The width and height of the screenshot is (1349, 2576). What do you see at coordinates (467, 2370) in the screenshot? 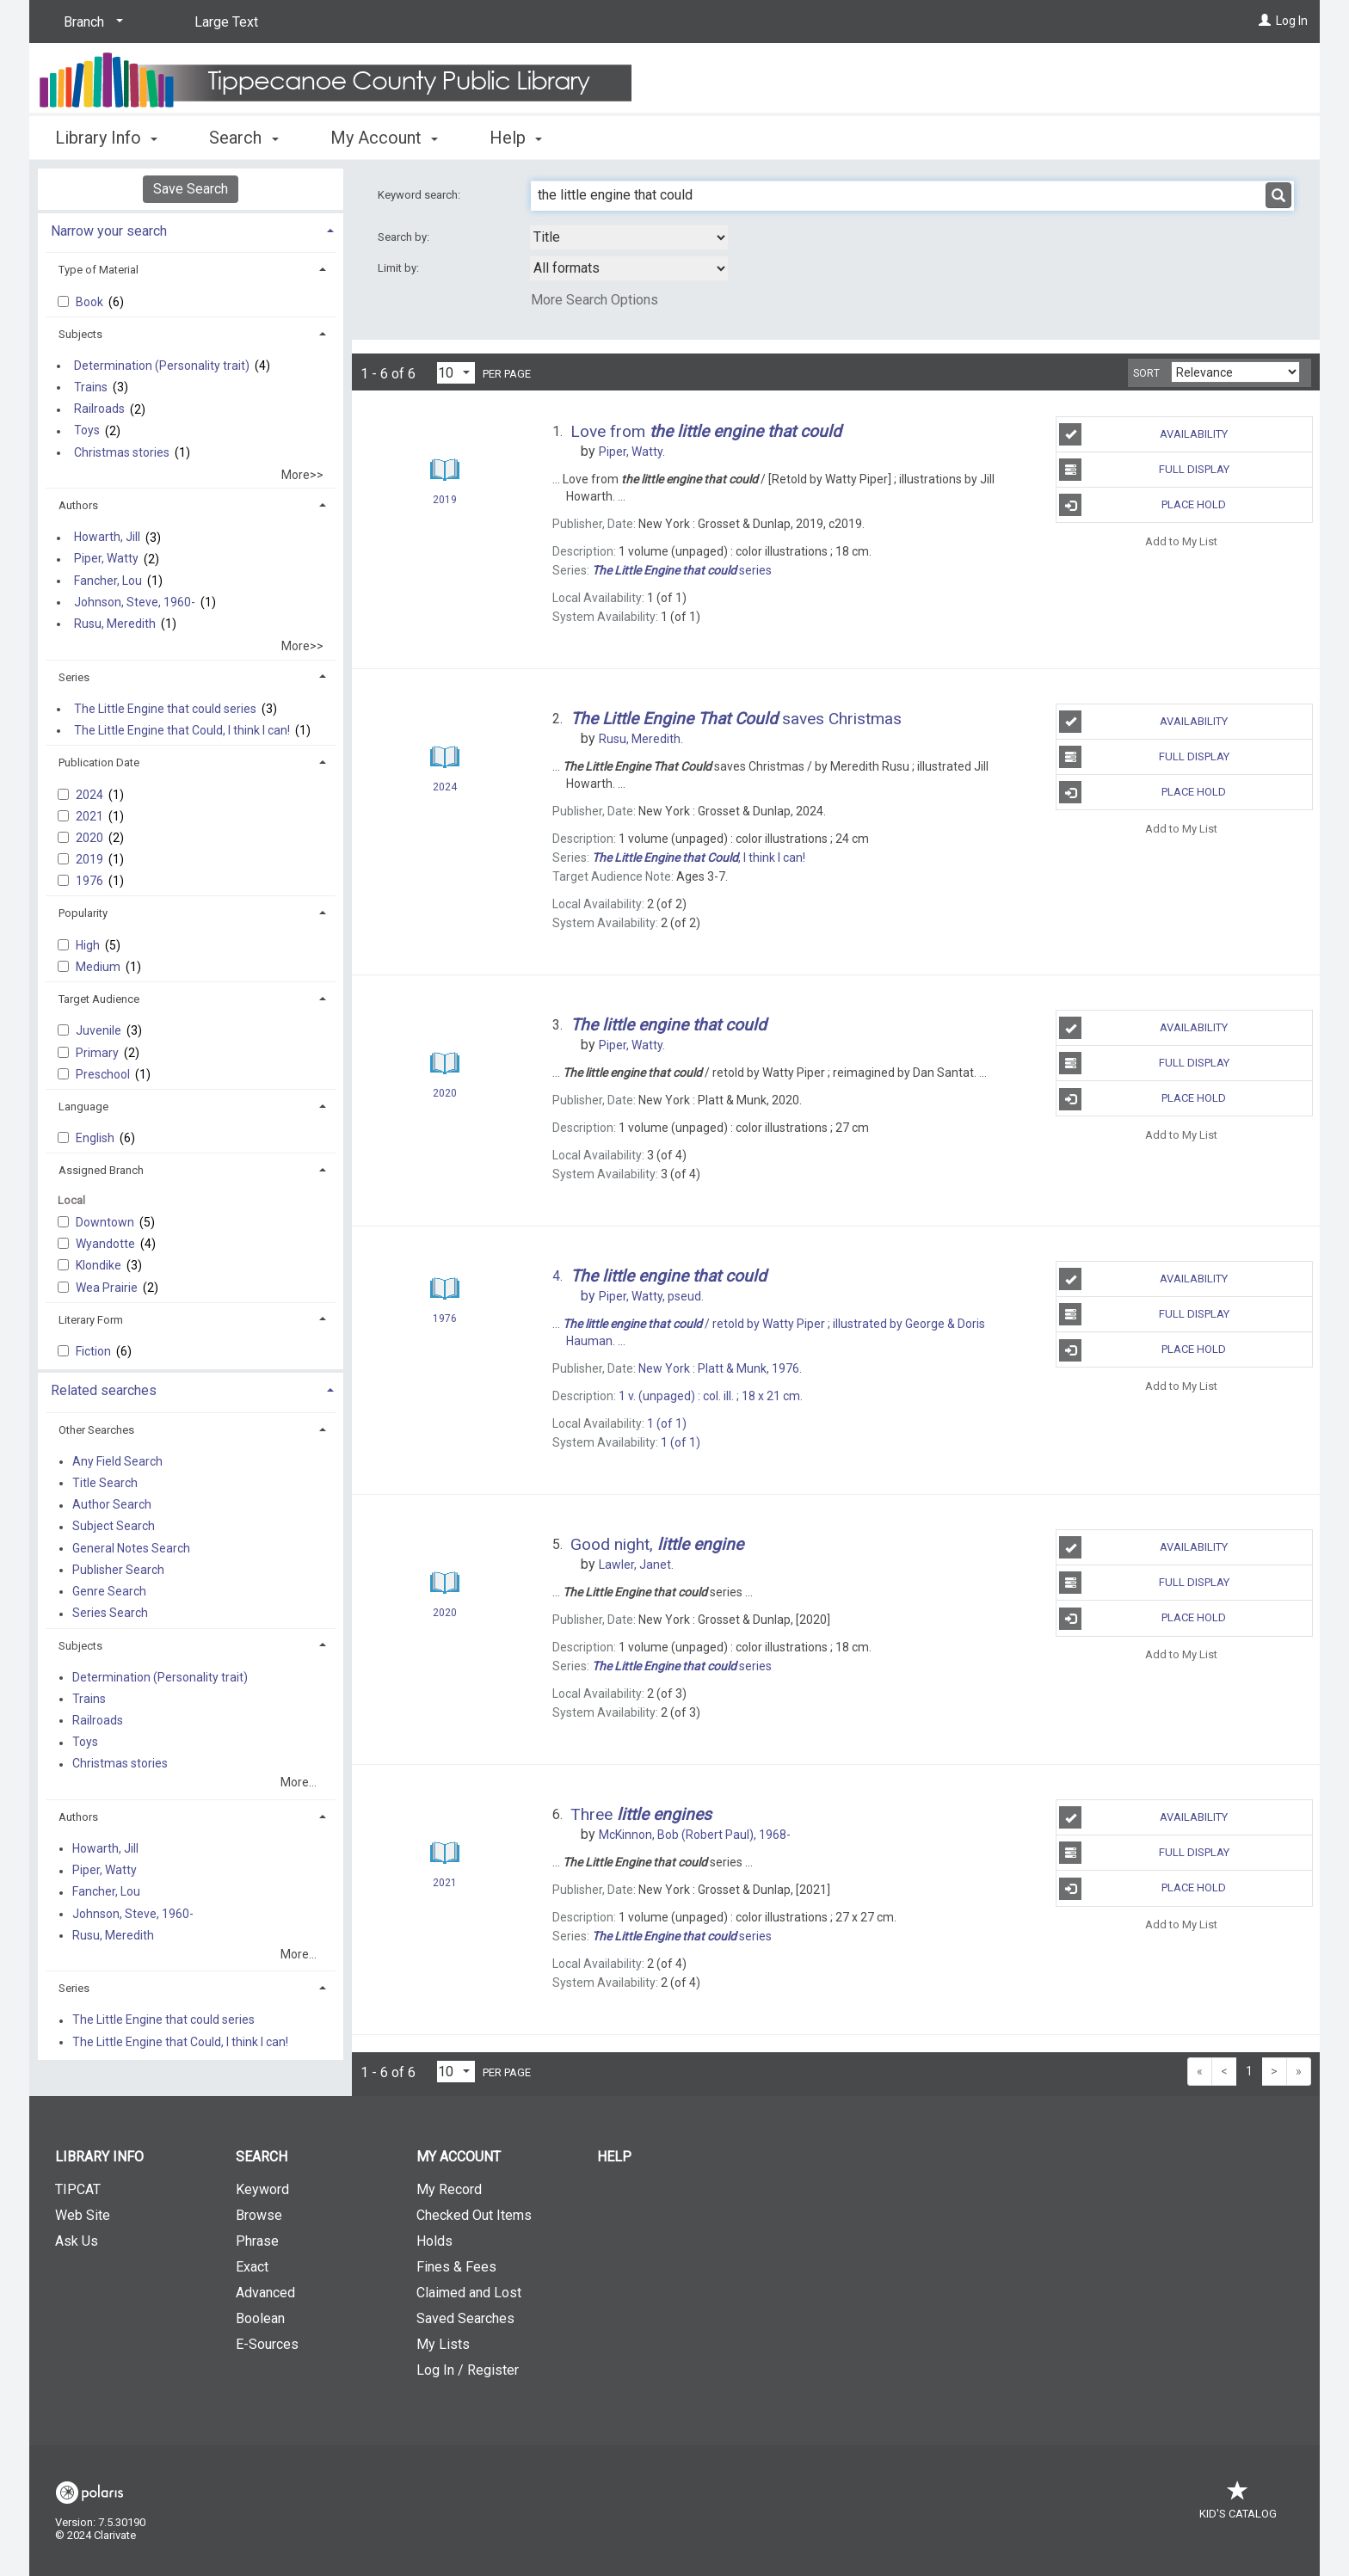
I see `Log In / Register` at bounding box center [467, 2370].